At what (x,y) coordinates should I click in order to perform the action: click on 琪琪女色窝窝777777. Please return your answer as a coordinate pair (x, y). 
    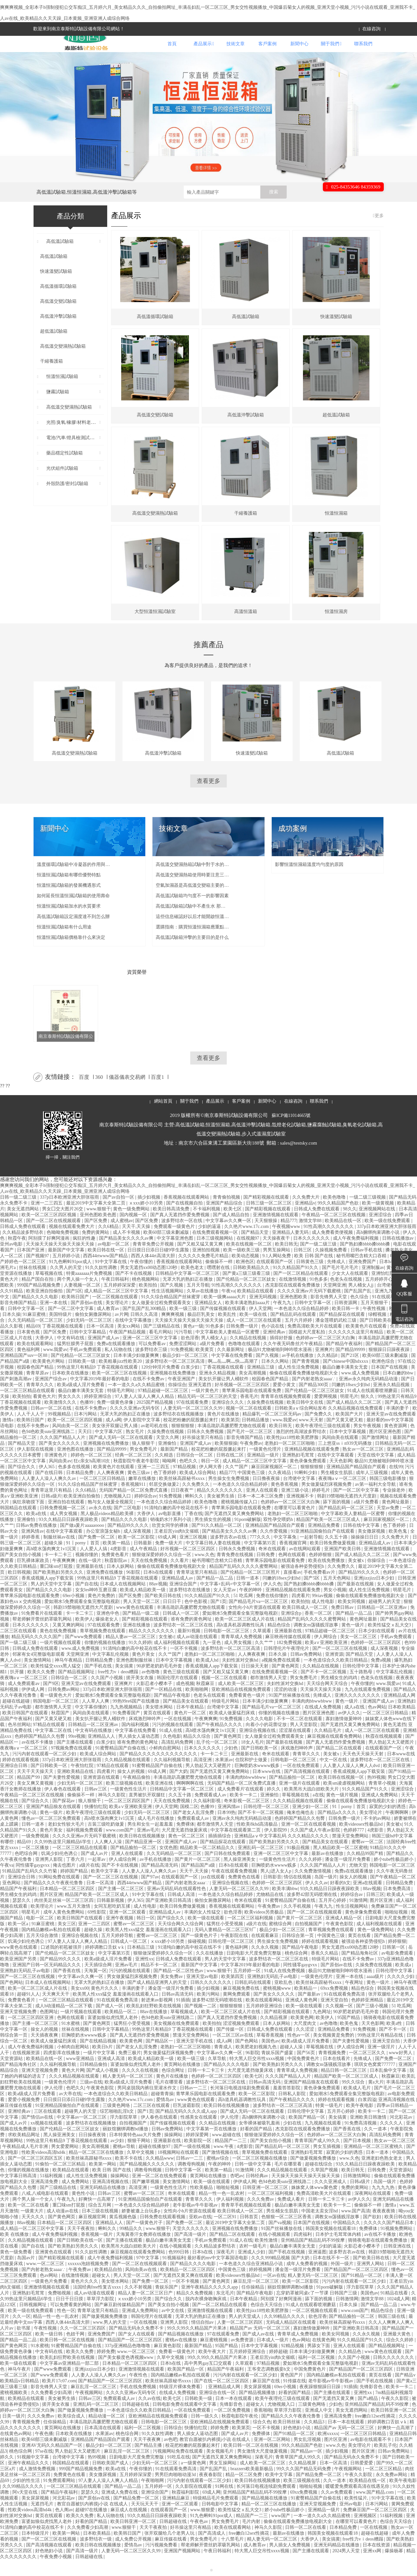
    Looking at the image, I should click on (375, 2080).